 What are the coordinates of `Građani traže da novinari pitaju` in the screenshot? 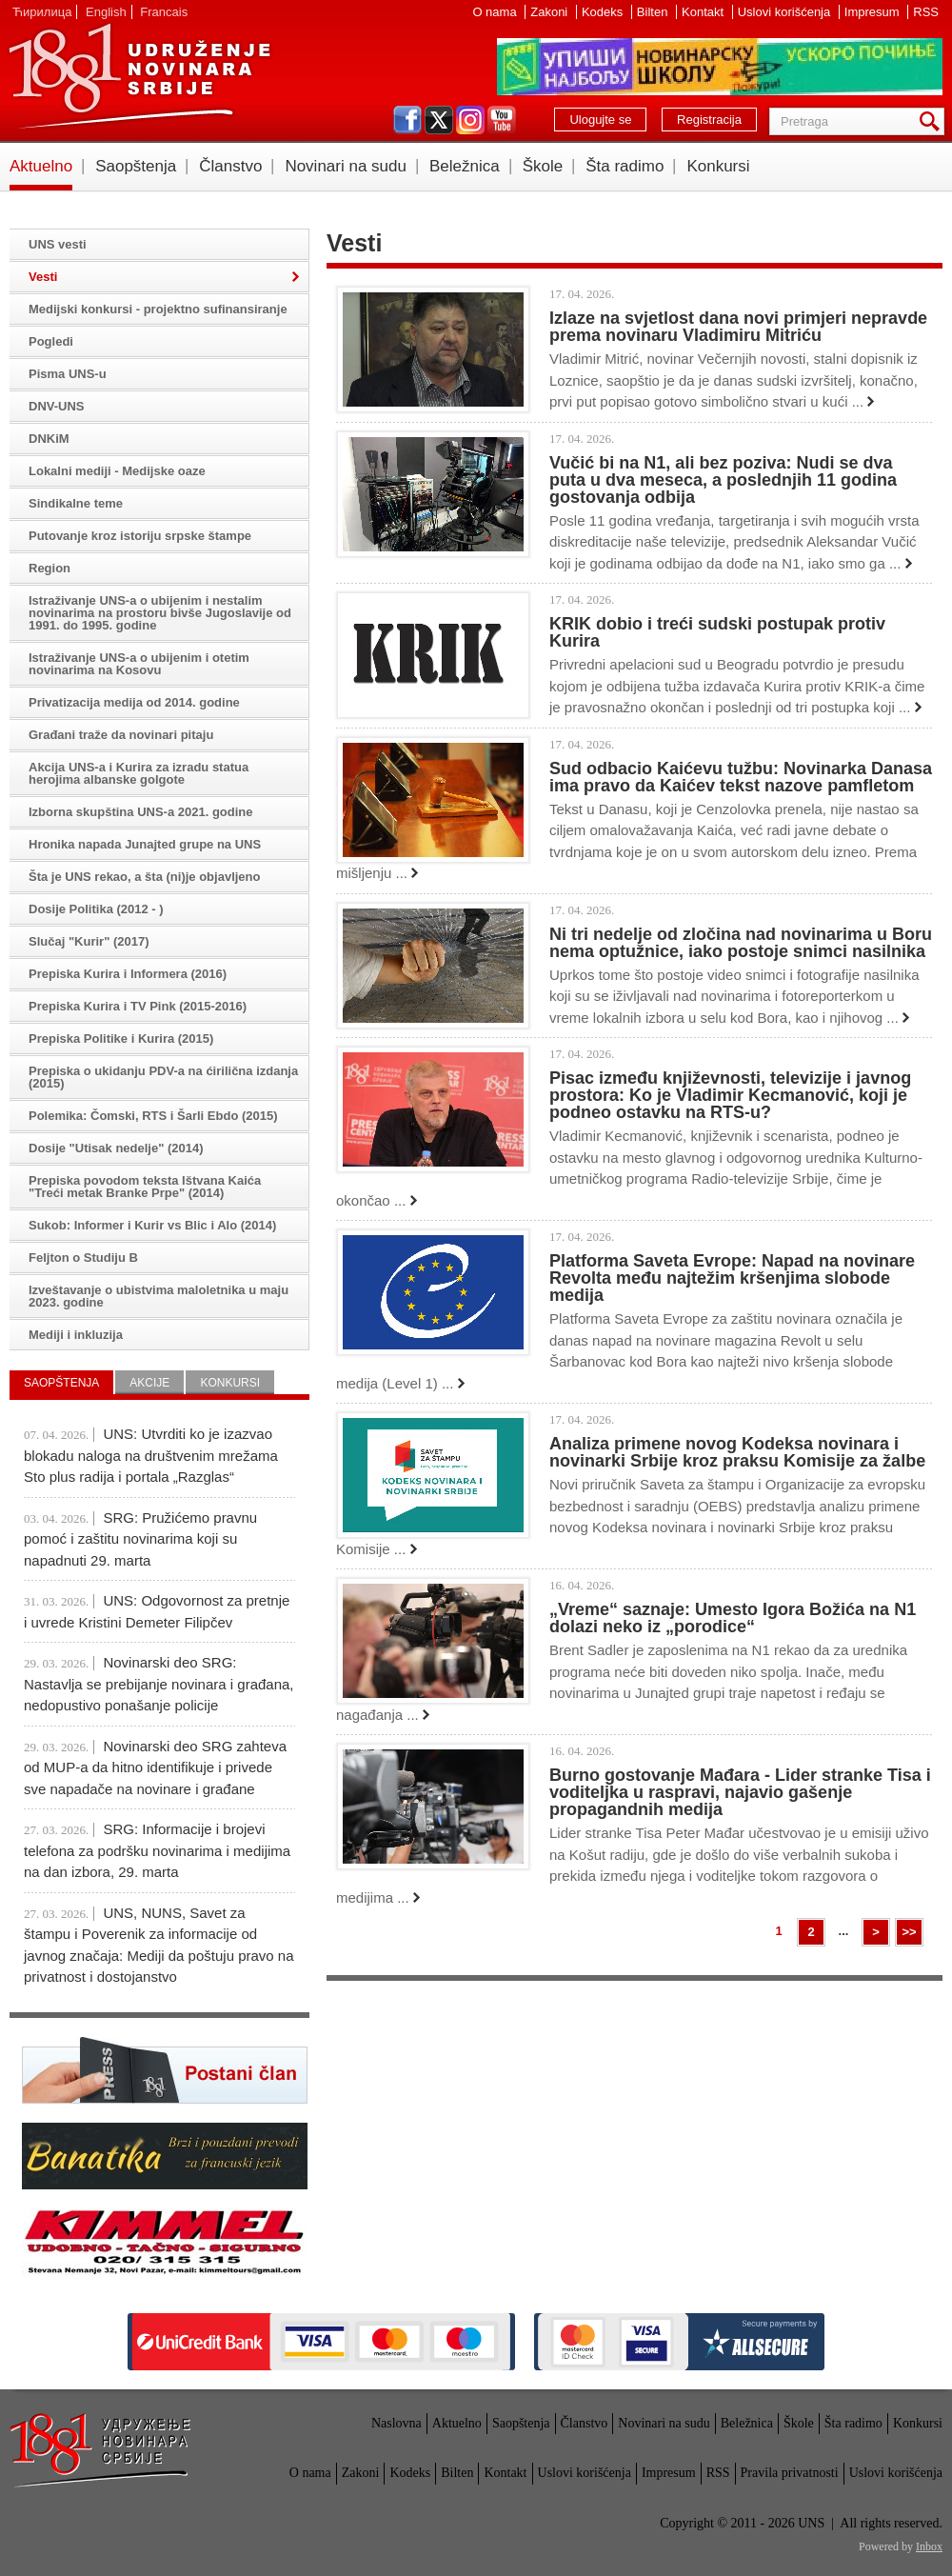 It's located at (121, 735).